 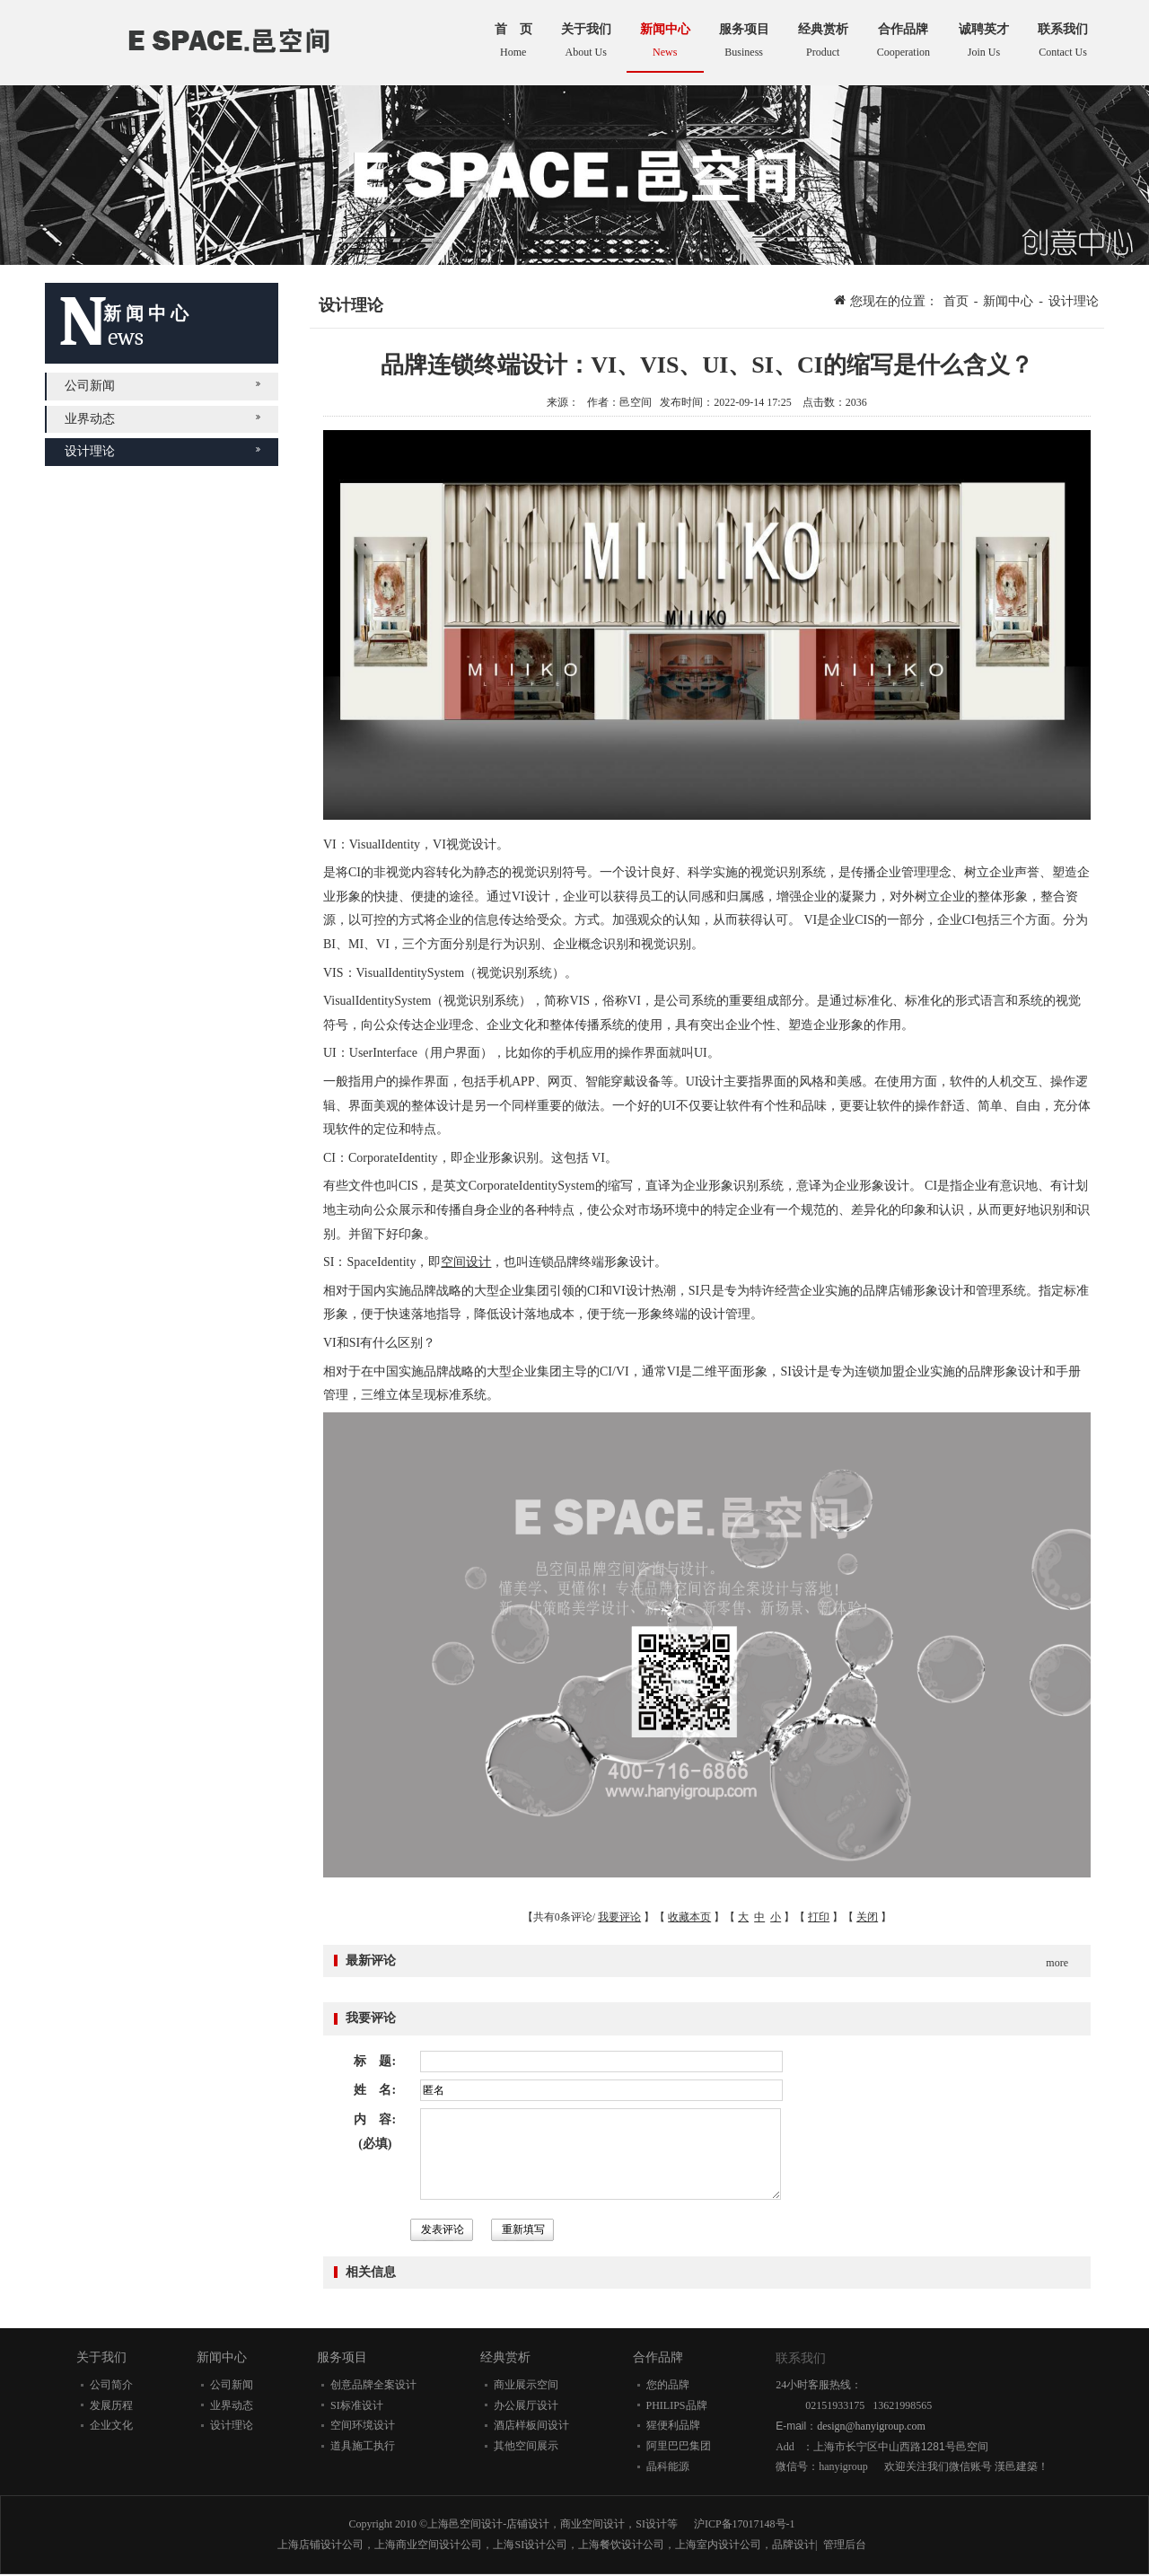 I want to click on 设计理论, so click(x=162, y=451).